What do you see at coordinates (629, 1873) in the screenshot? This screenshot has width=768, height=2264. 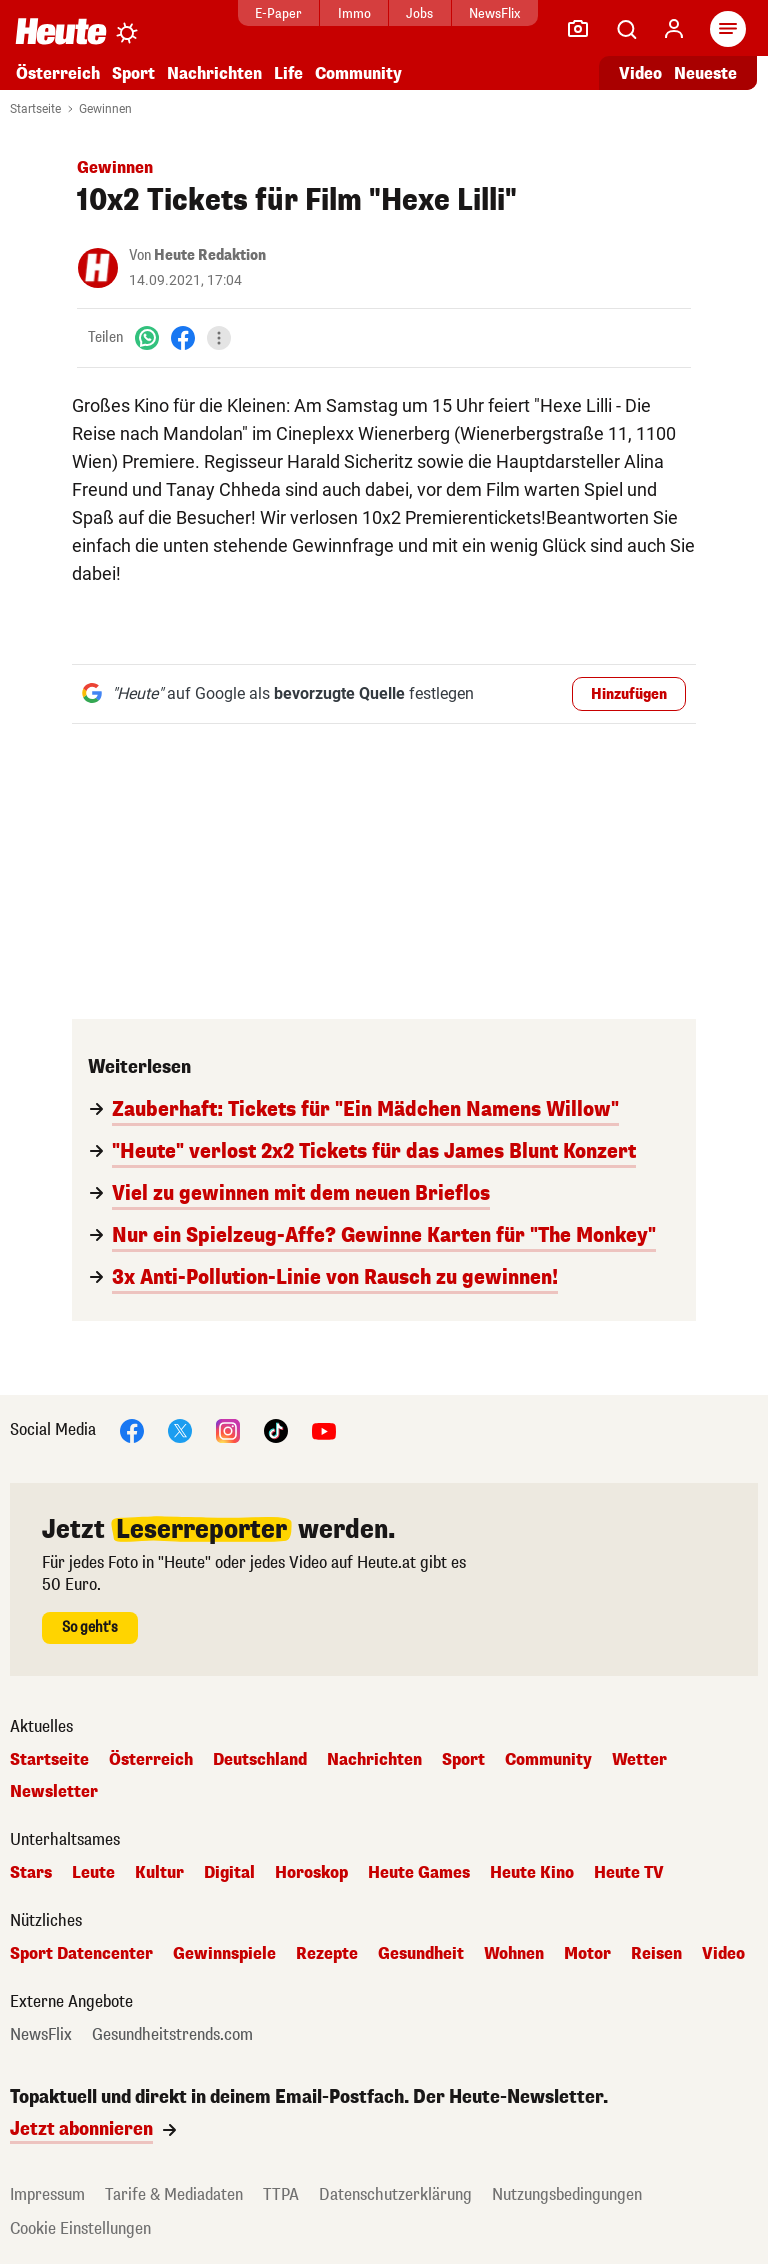 I see `Heute TV` at bounding box center [629, 1873].